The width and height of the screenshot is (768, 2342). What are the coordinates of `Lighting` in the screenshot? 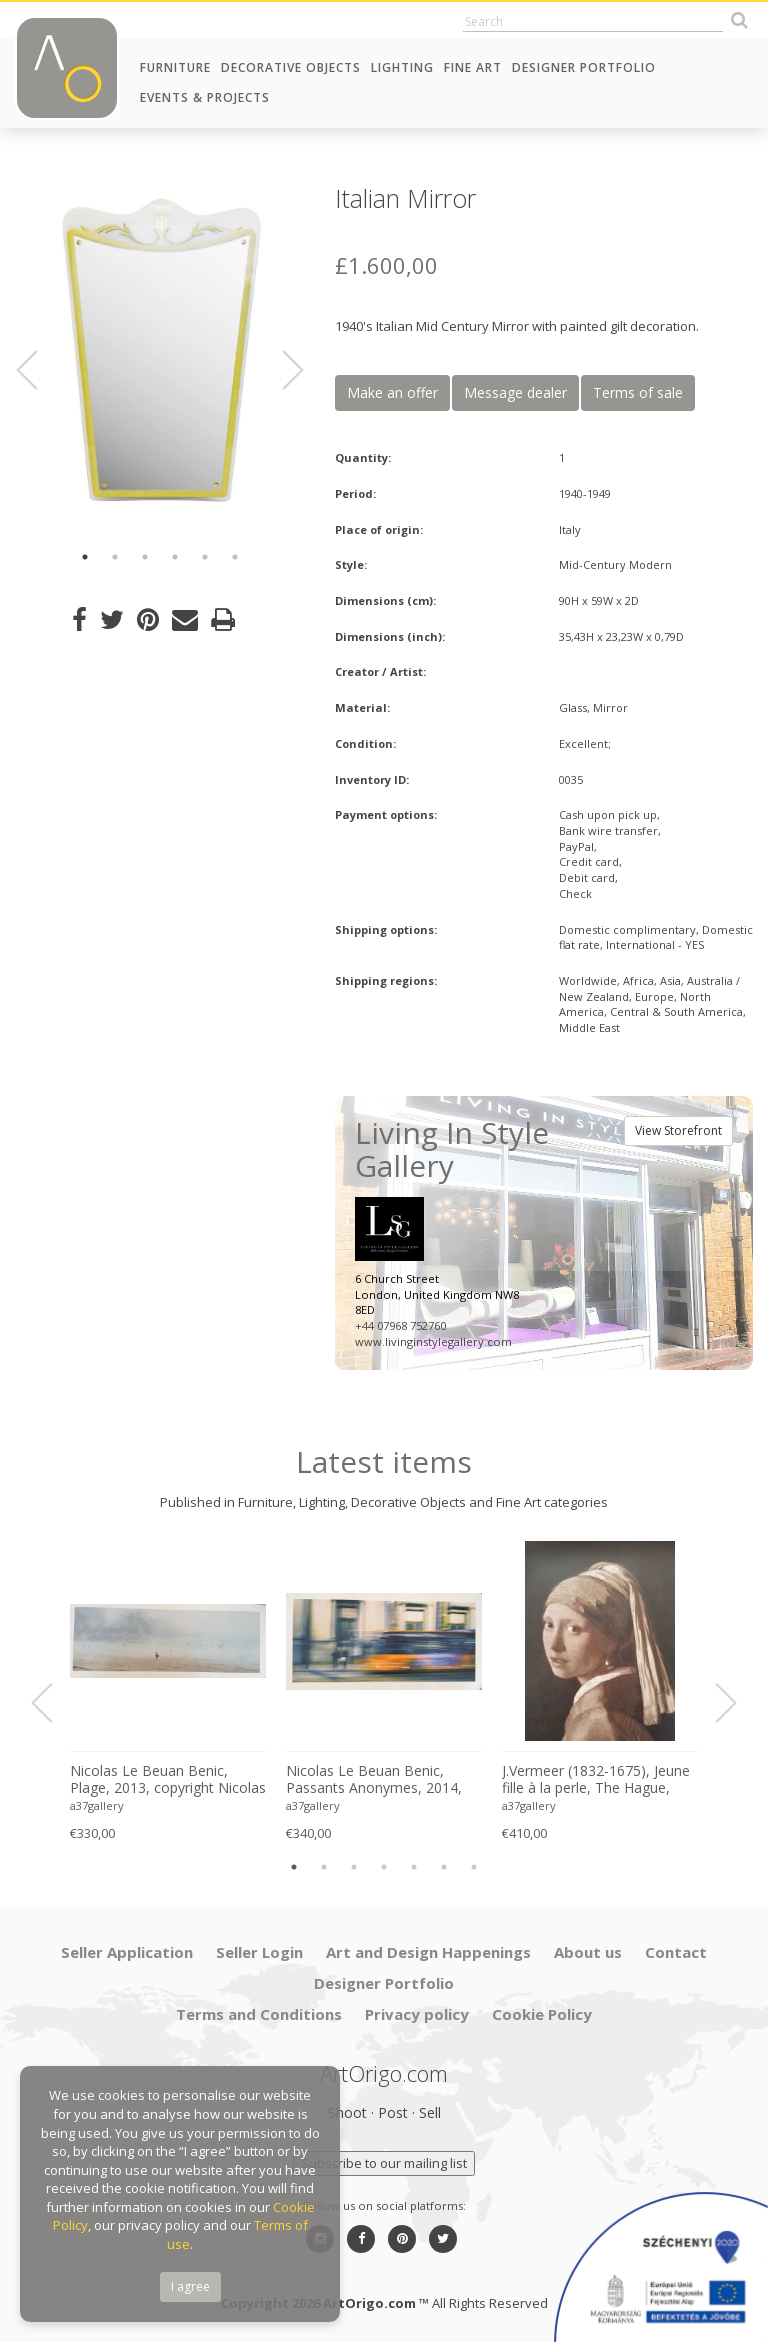 It's located at (402, 67).